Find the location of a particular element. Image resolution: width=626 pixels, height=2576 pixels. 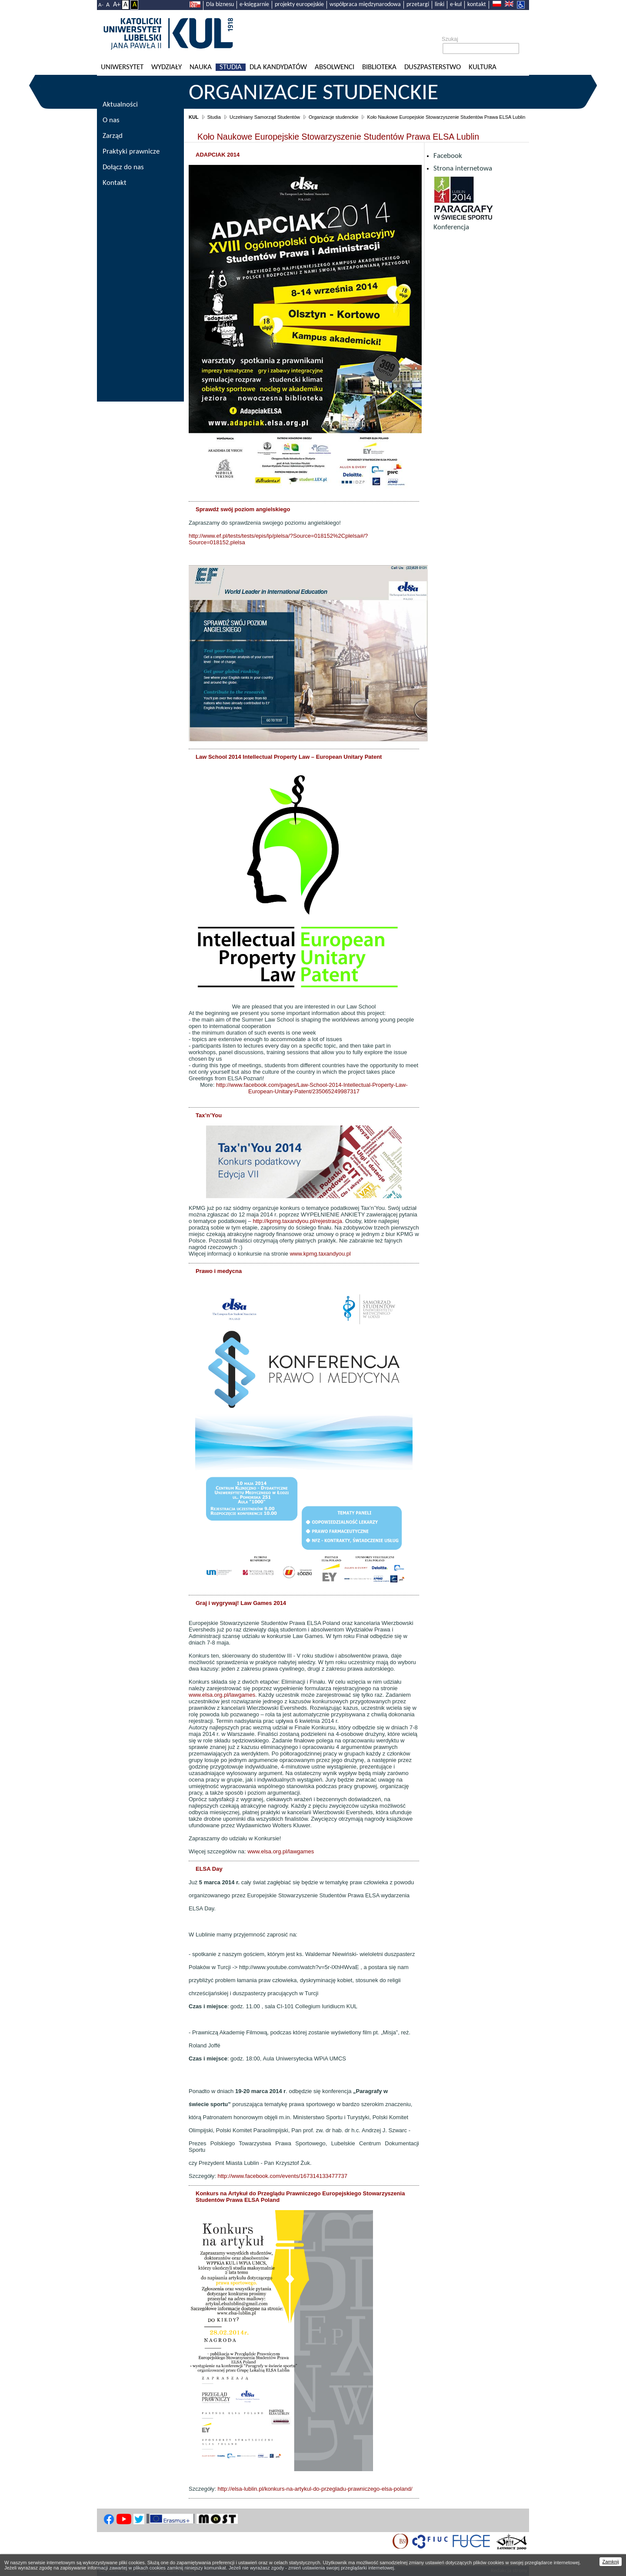

ELSA Day is located at coordinates (209, 1869).